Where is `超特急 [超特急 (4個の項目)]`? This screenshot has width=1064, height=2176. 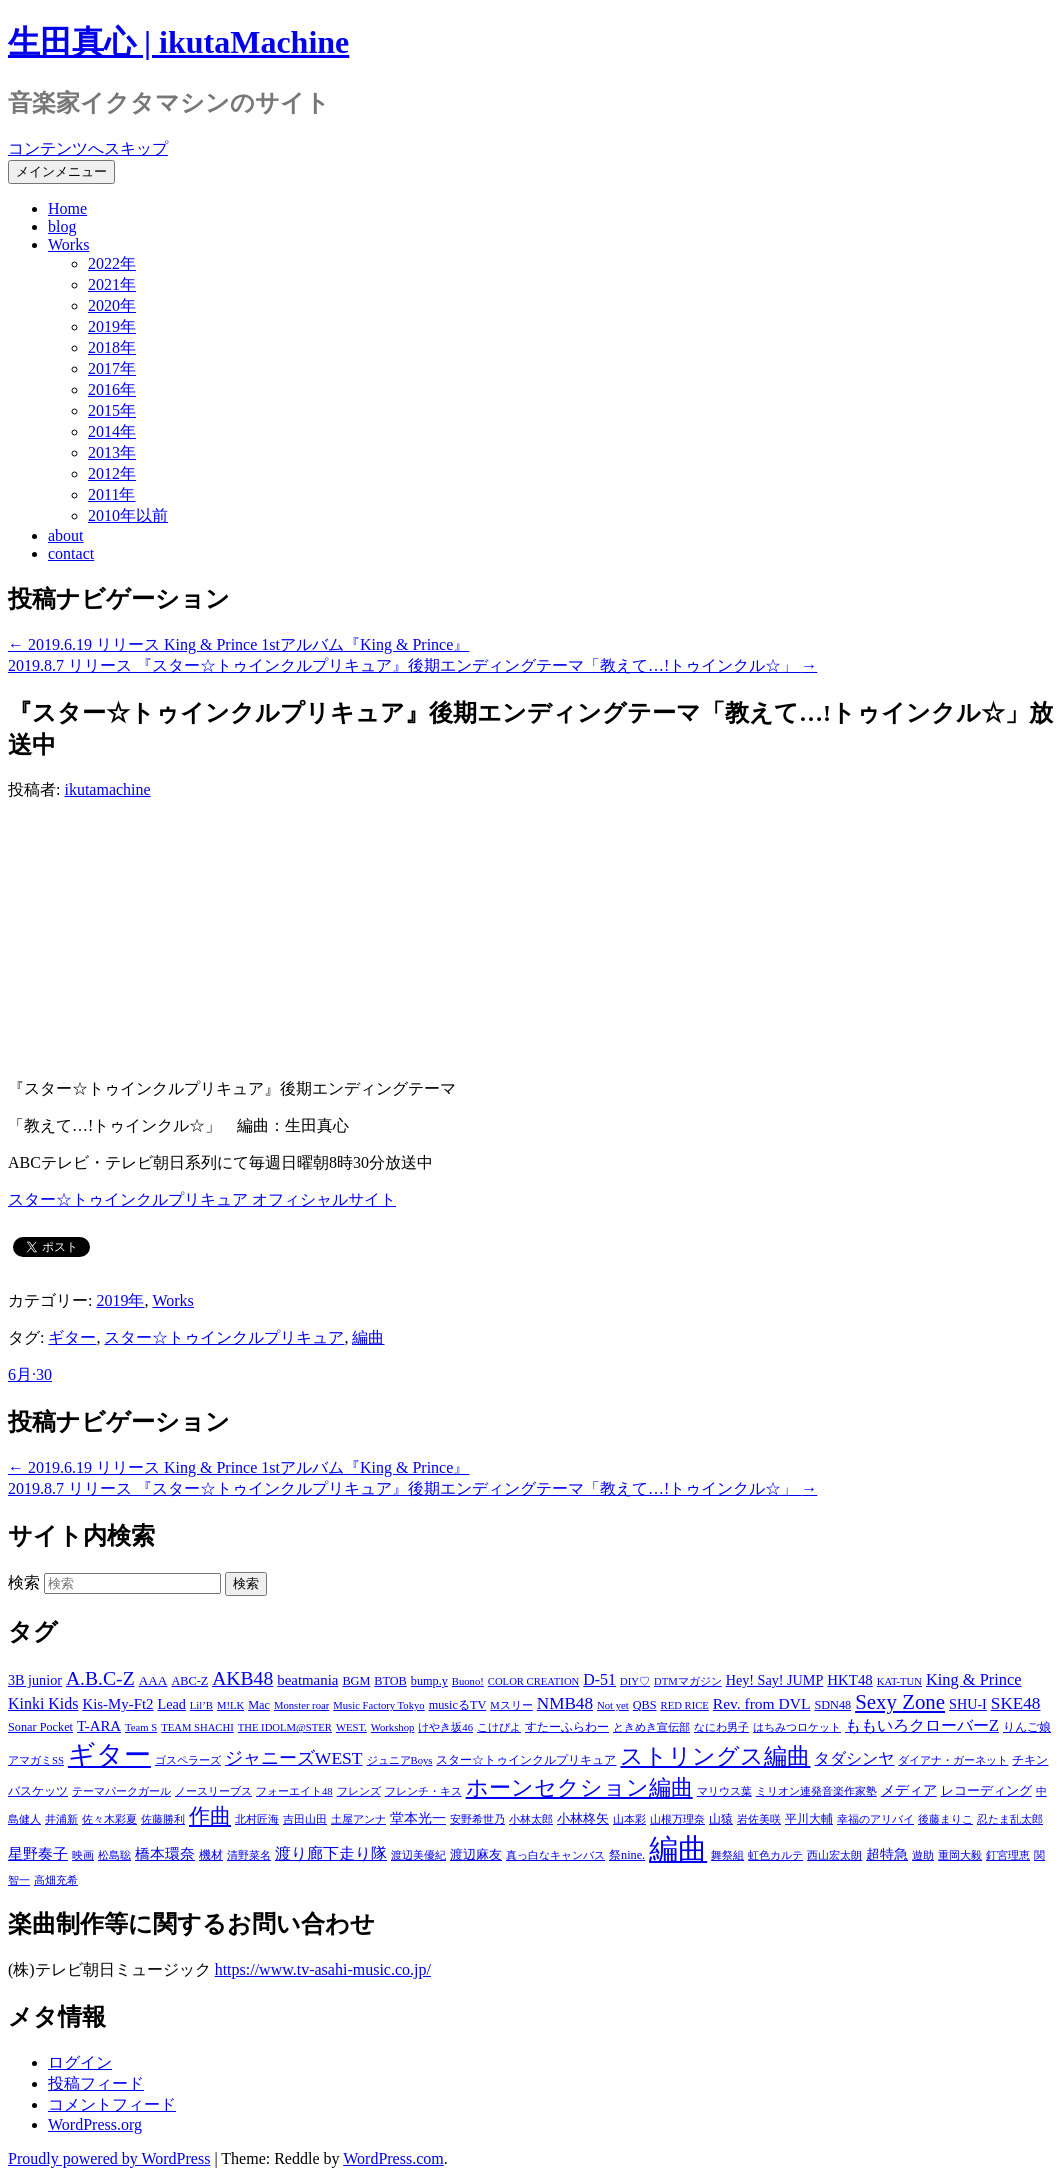
超特急 [超特急 (4個の項目)] is located at coordinates (887, 1854).